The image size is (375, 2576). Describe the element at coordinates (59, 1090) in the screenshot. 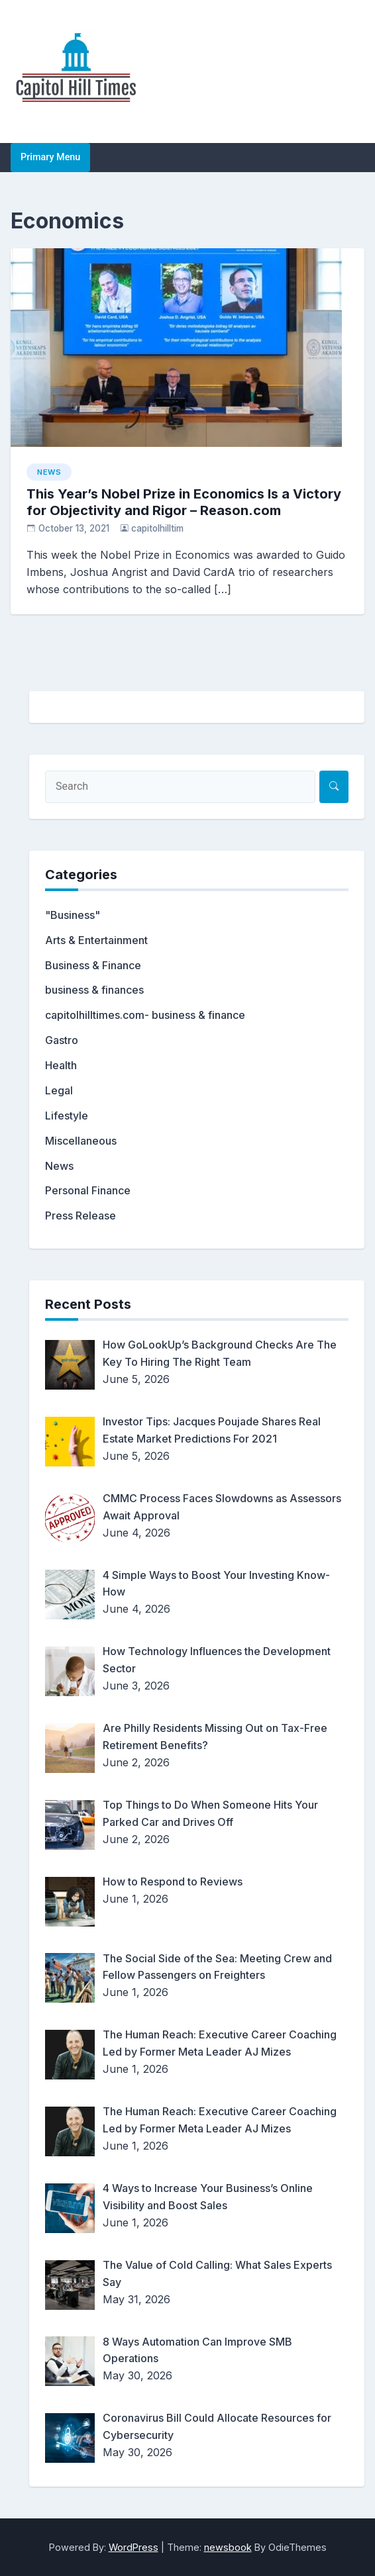

I see `Legal` at that location.